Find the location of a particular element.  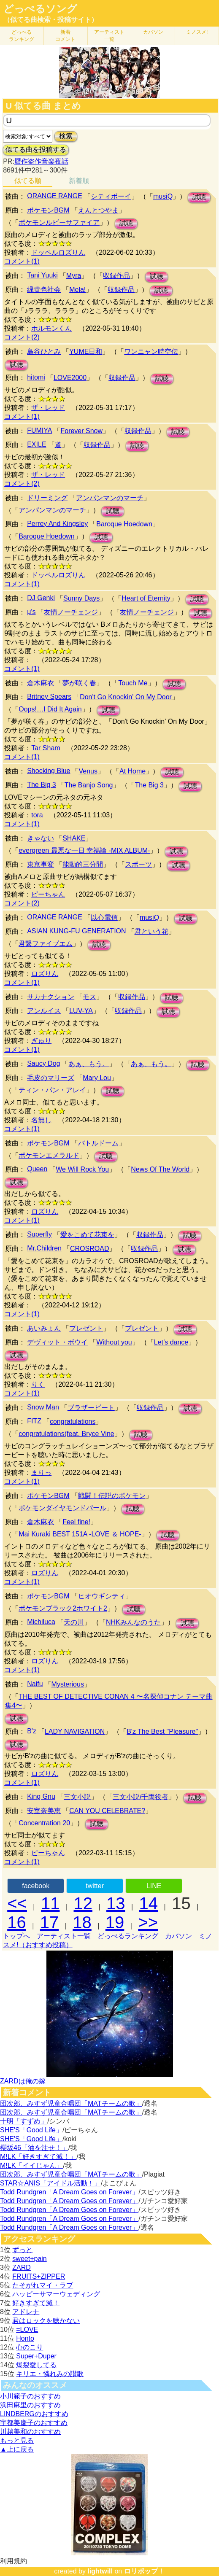

ORANGE RANGE is located at coordinates (54, 195).